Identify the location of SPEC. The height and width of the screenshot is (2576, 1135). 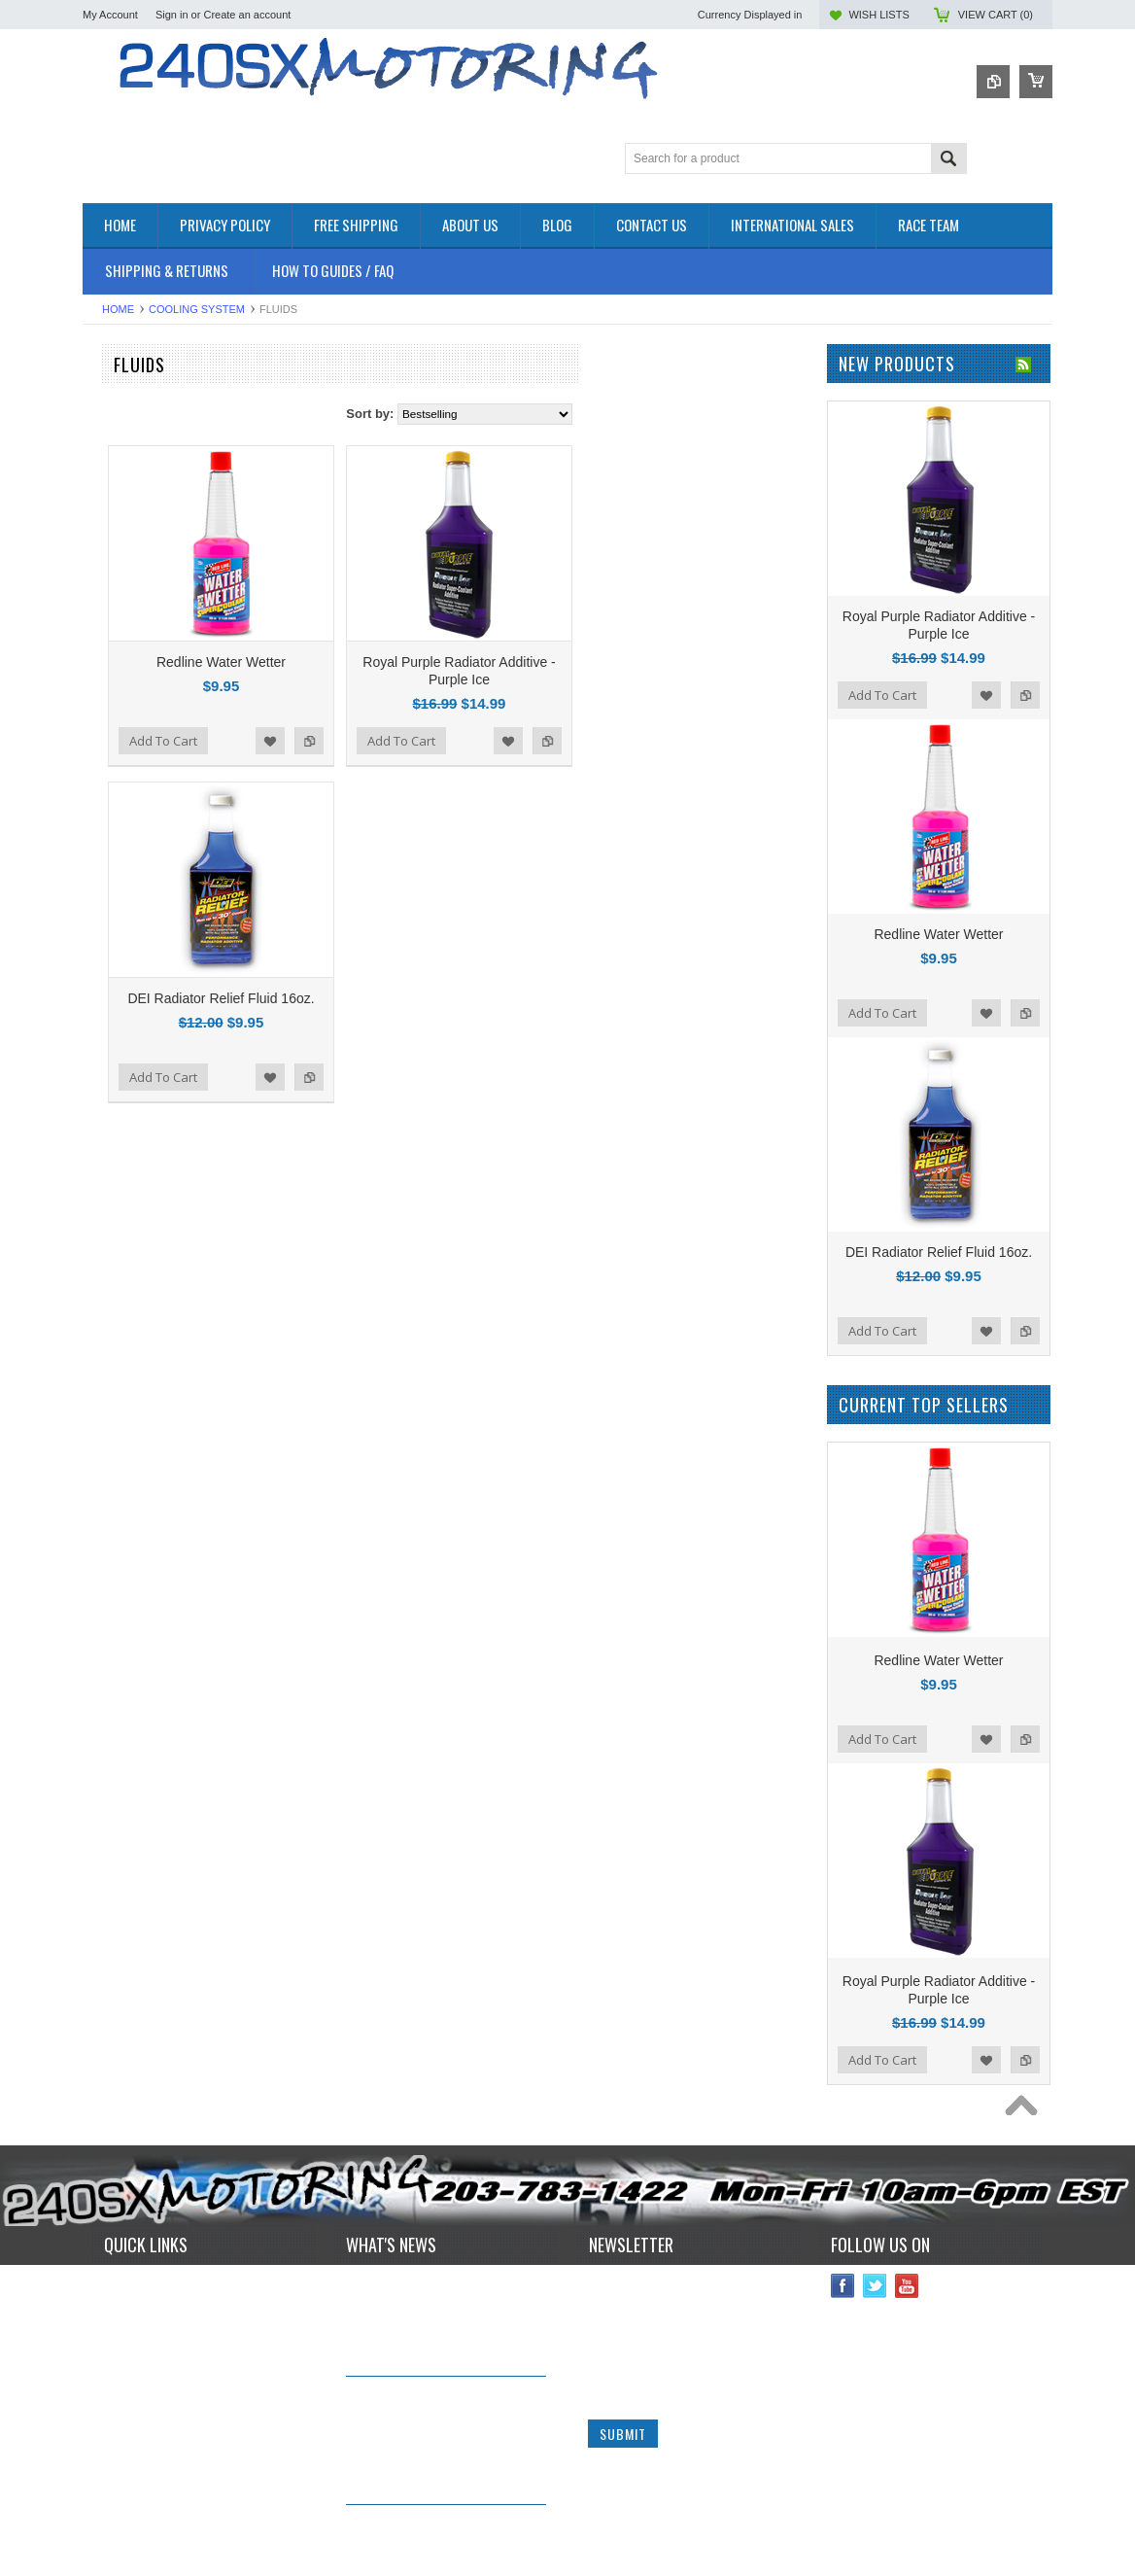
(100, 1066).